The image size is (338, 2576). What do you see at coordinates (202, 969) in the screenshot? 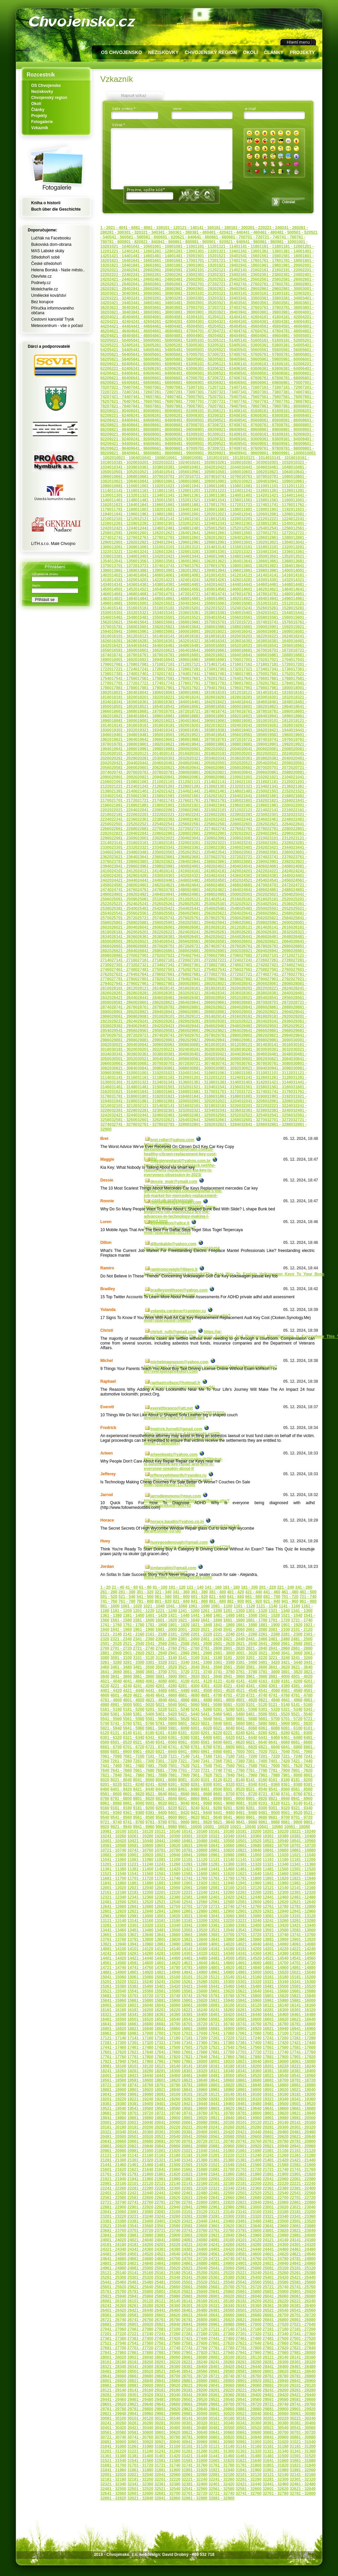
I see `27521 - 27540` at bounding box center [202, 969].